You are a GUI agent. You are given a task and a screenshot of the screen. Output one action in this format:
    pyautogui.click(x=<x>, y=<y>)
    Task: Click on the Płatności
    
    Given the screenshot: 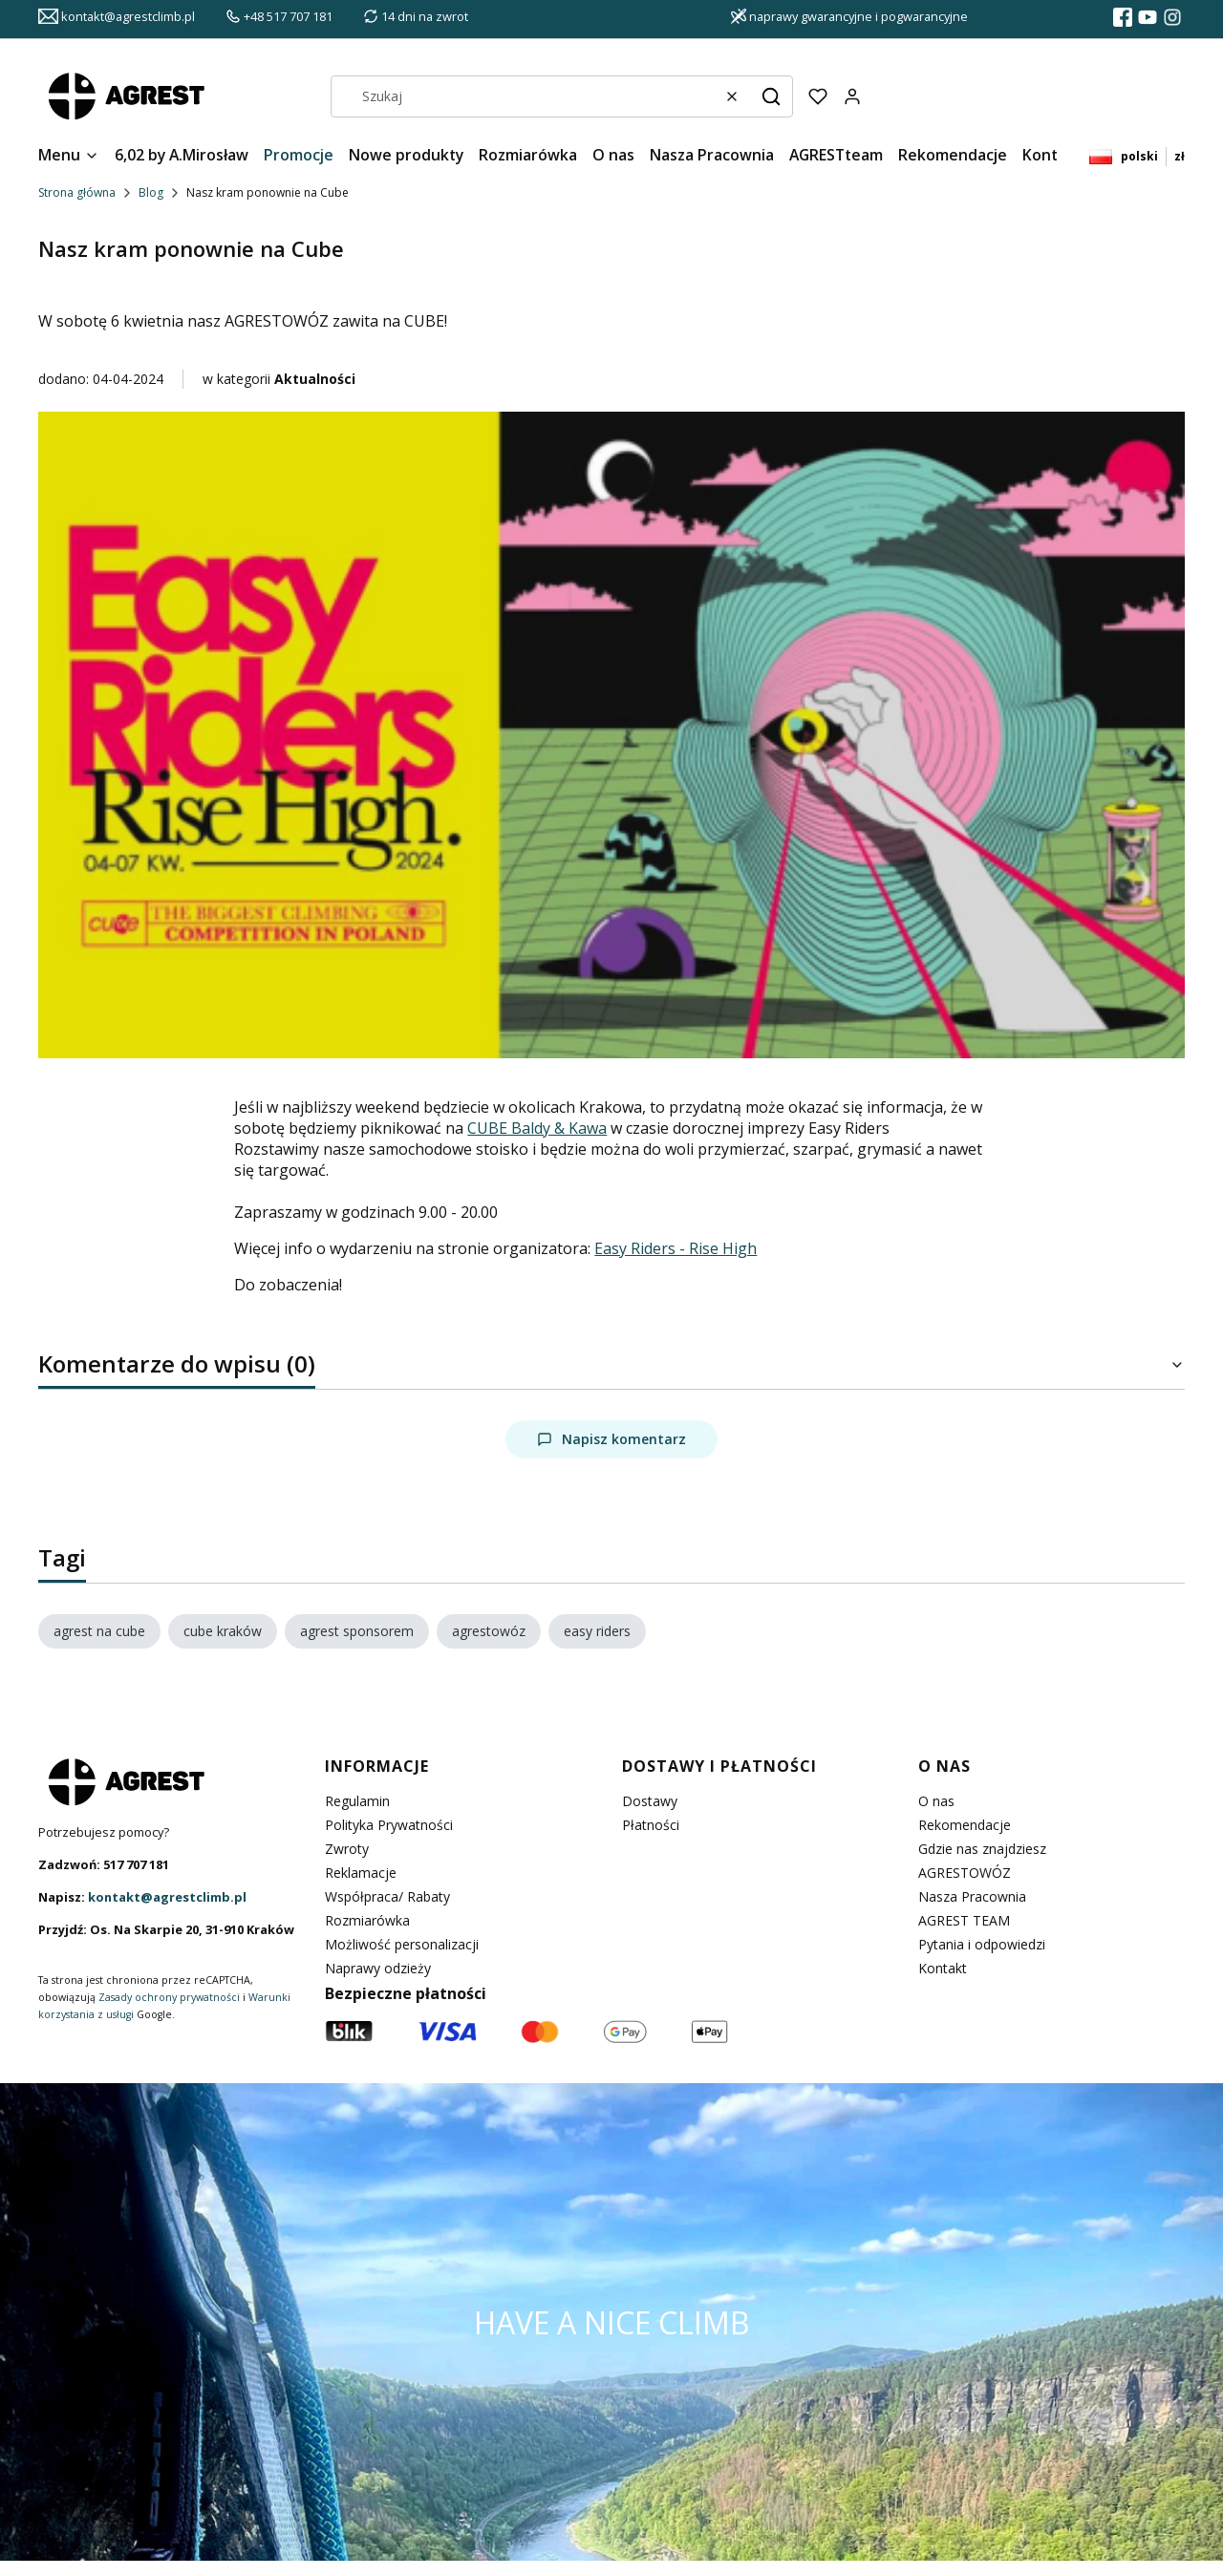 What is the action you would take?
    pyautogui.click(x=650, y=1825)
    